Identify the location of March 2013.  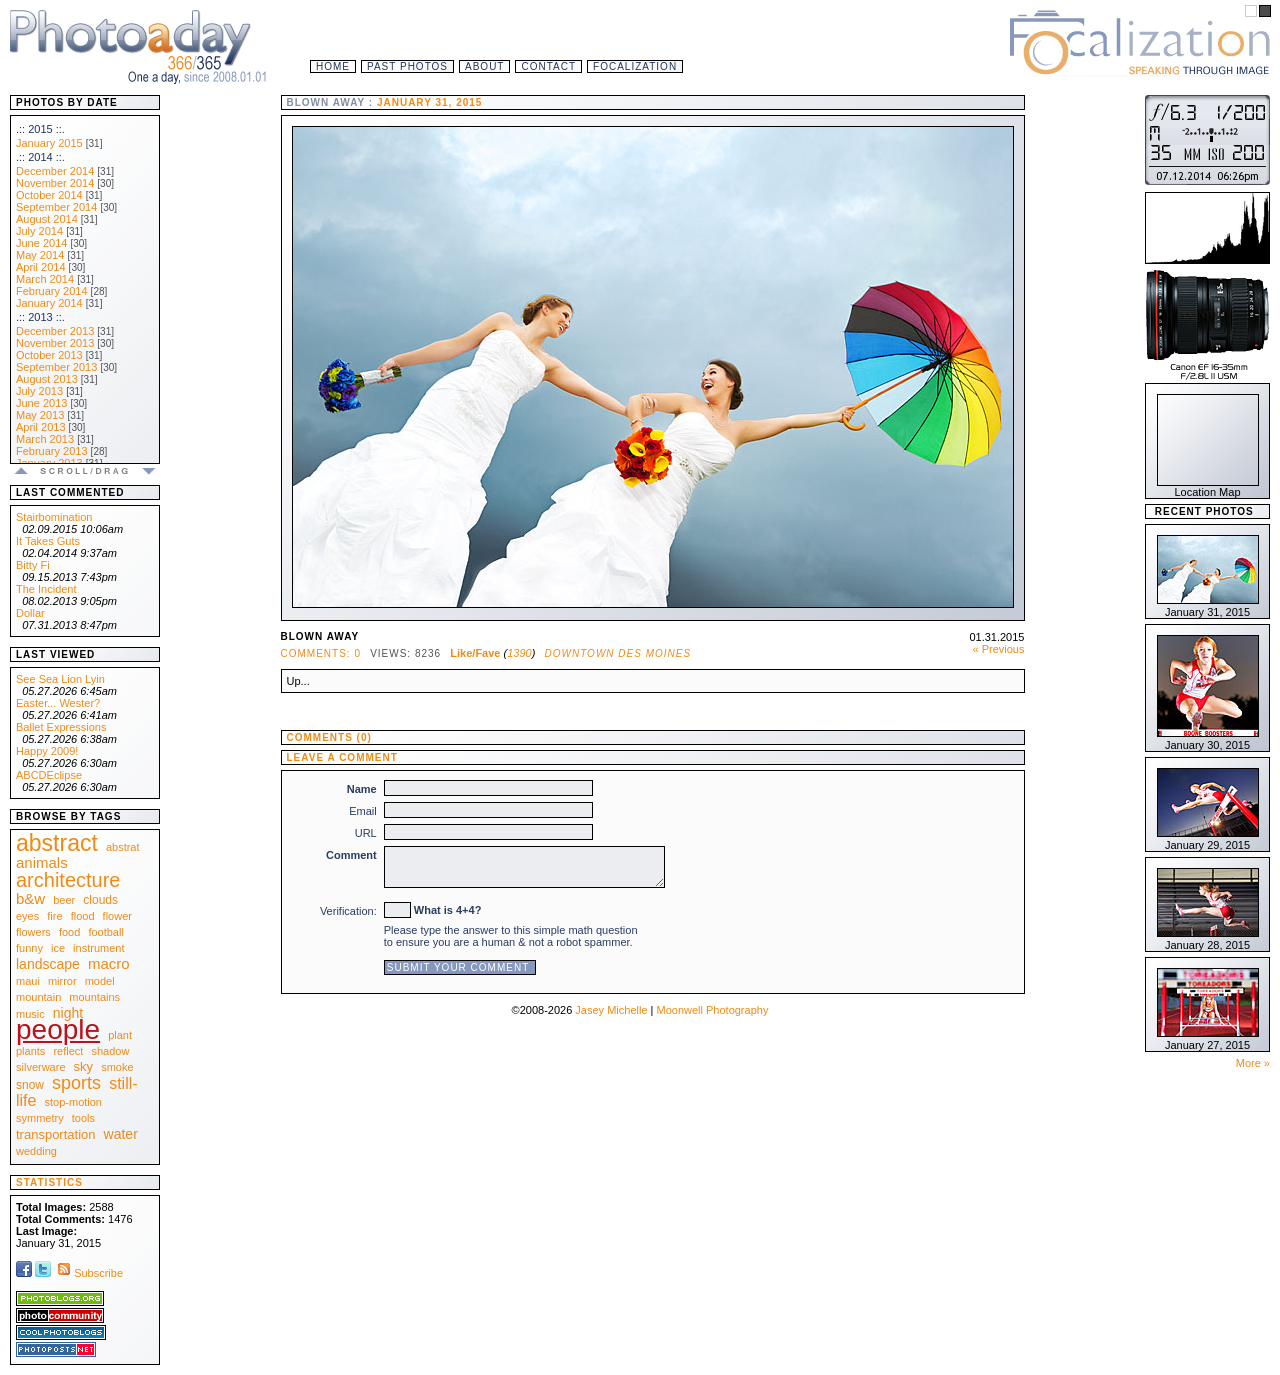
(45, 439).